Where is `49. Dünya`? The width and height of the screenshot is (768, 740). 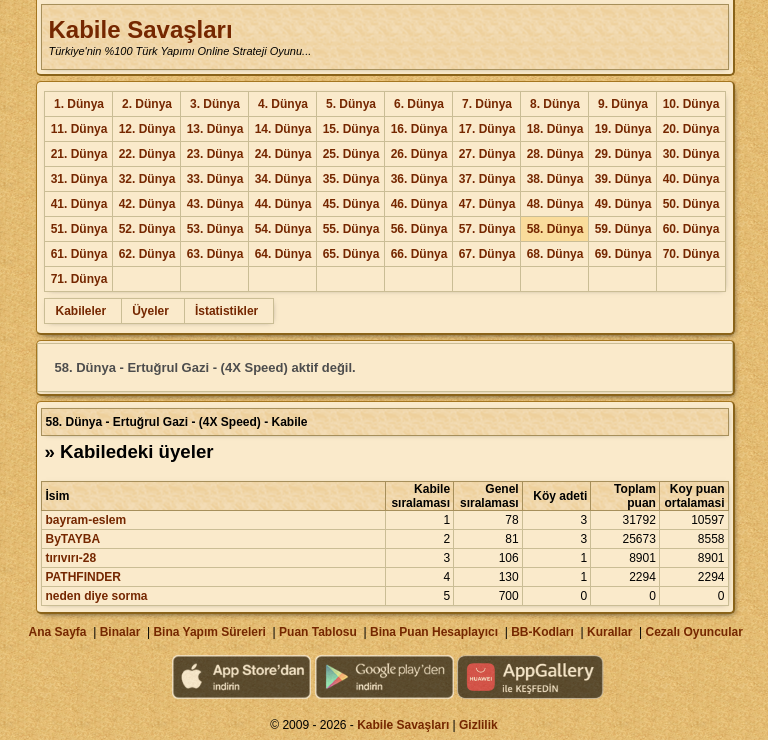 49. Dünya is located at coordinates (623, 204).